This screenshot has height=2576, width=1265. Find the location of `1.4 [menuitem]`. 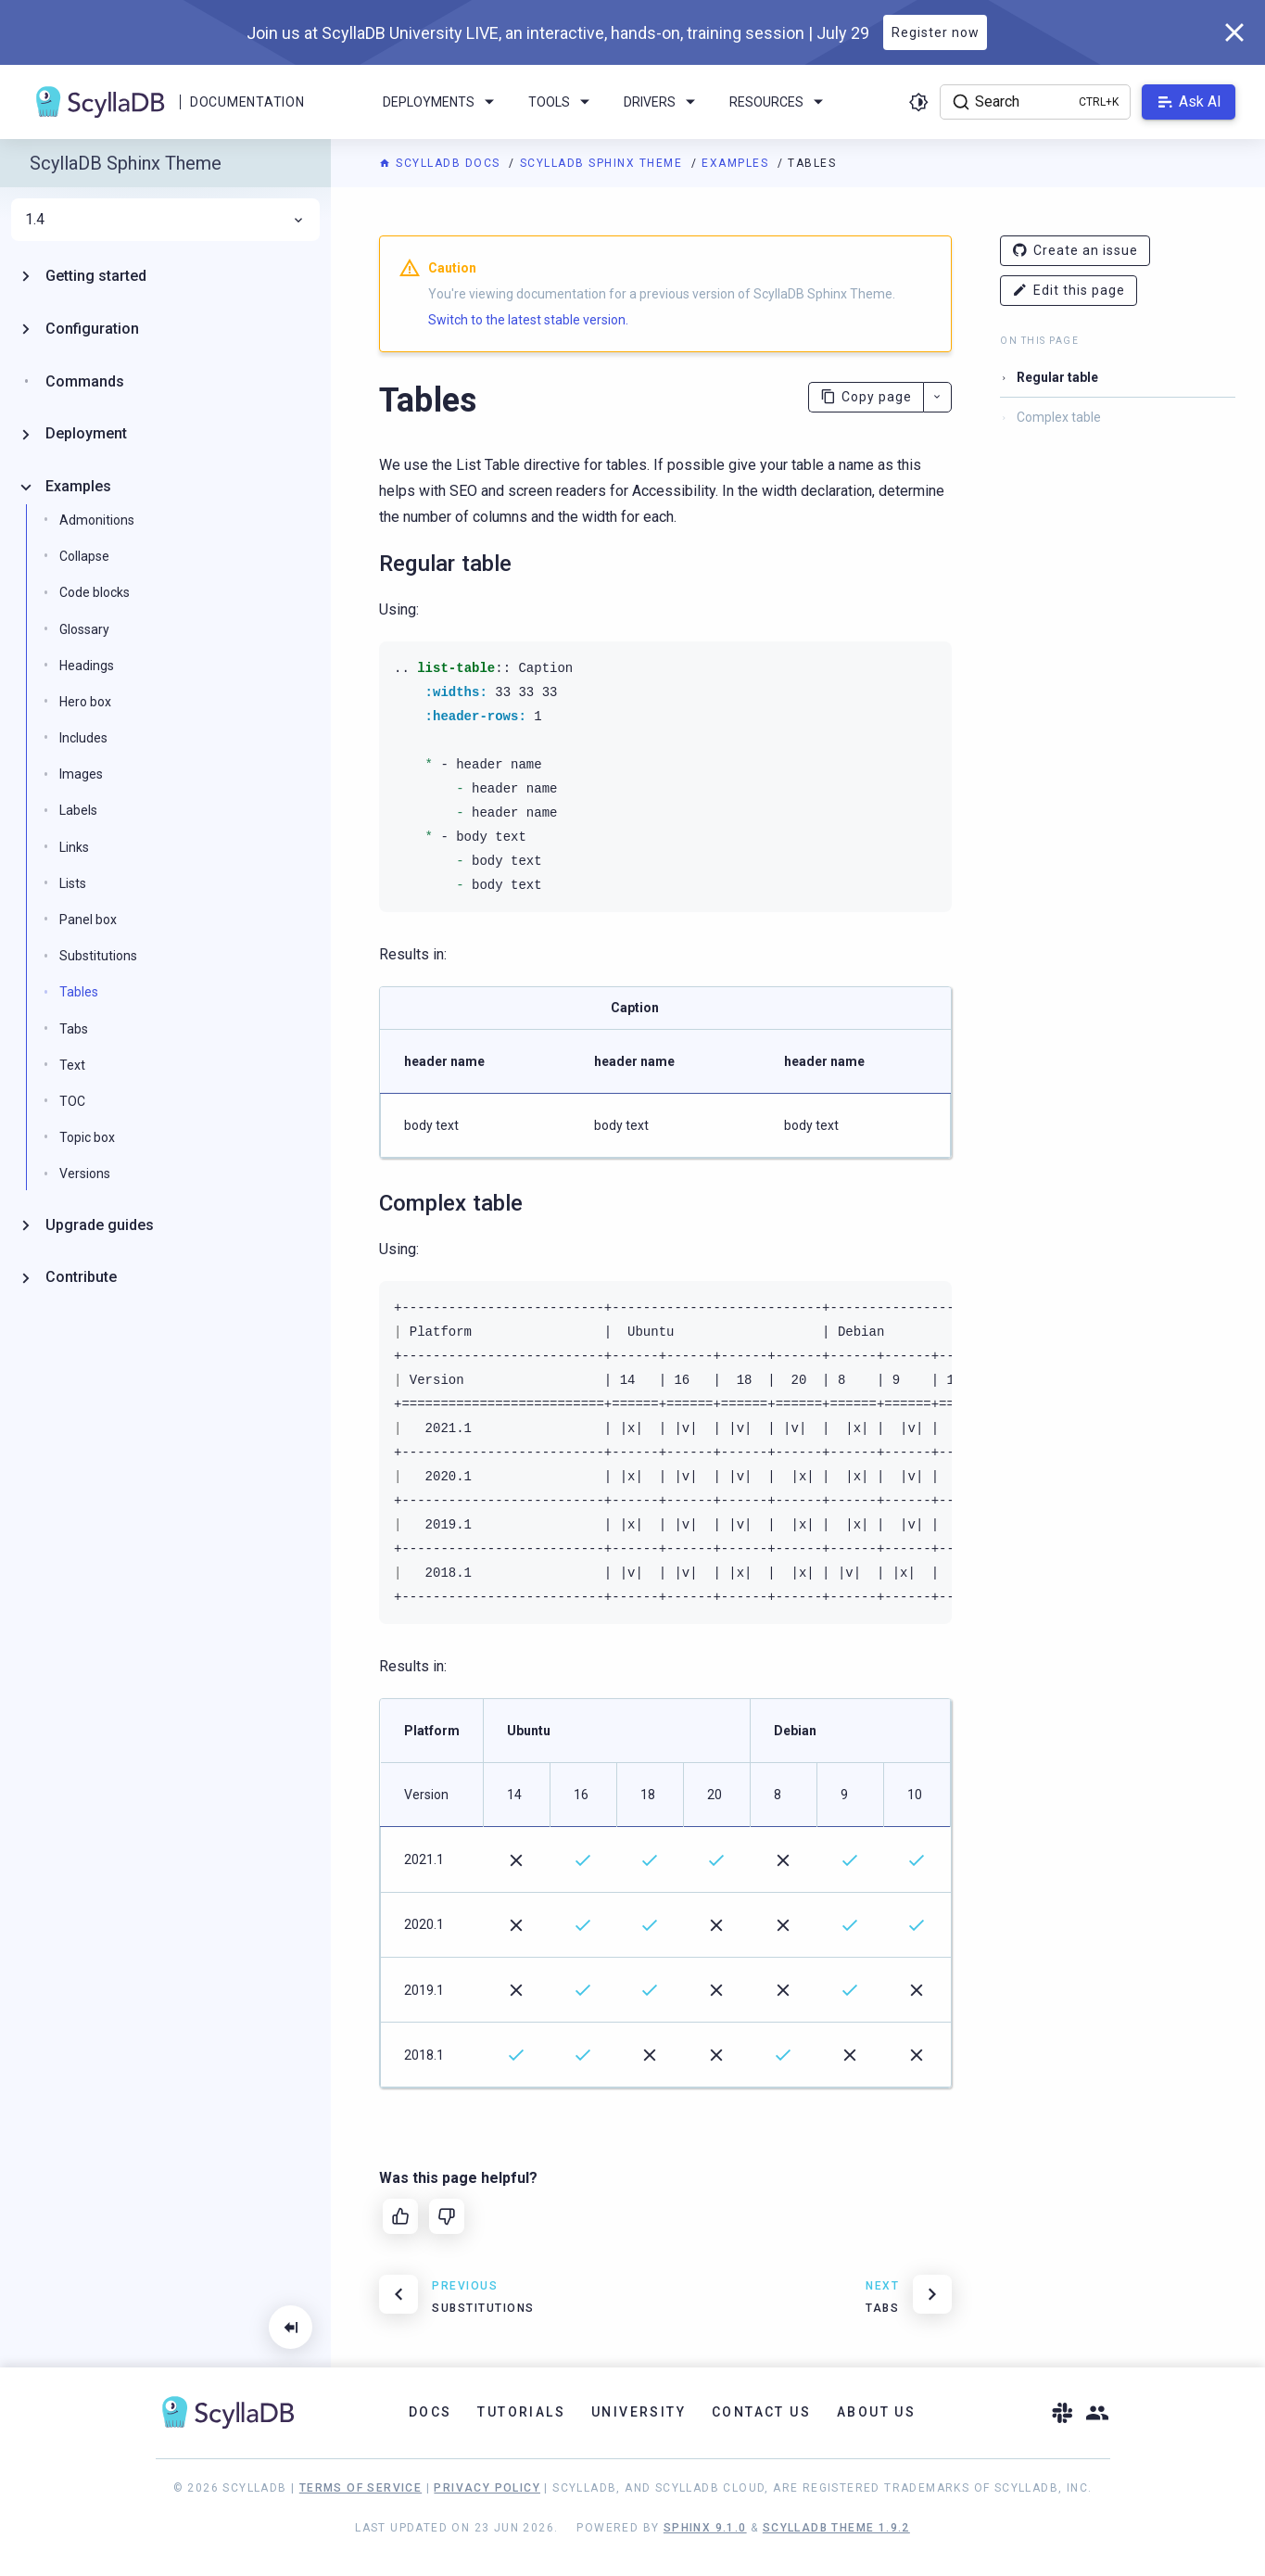

1.4 [menuitem] is located at coordinates (165, 219).